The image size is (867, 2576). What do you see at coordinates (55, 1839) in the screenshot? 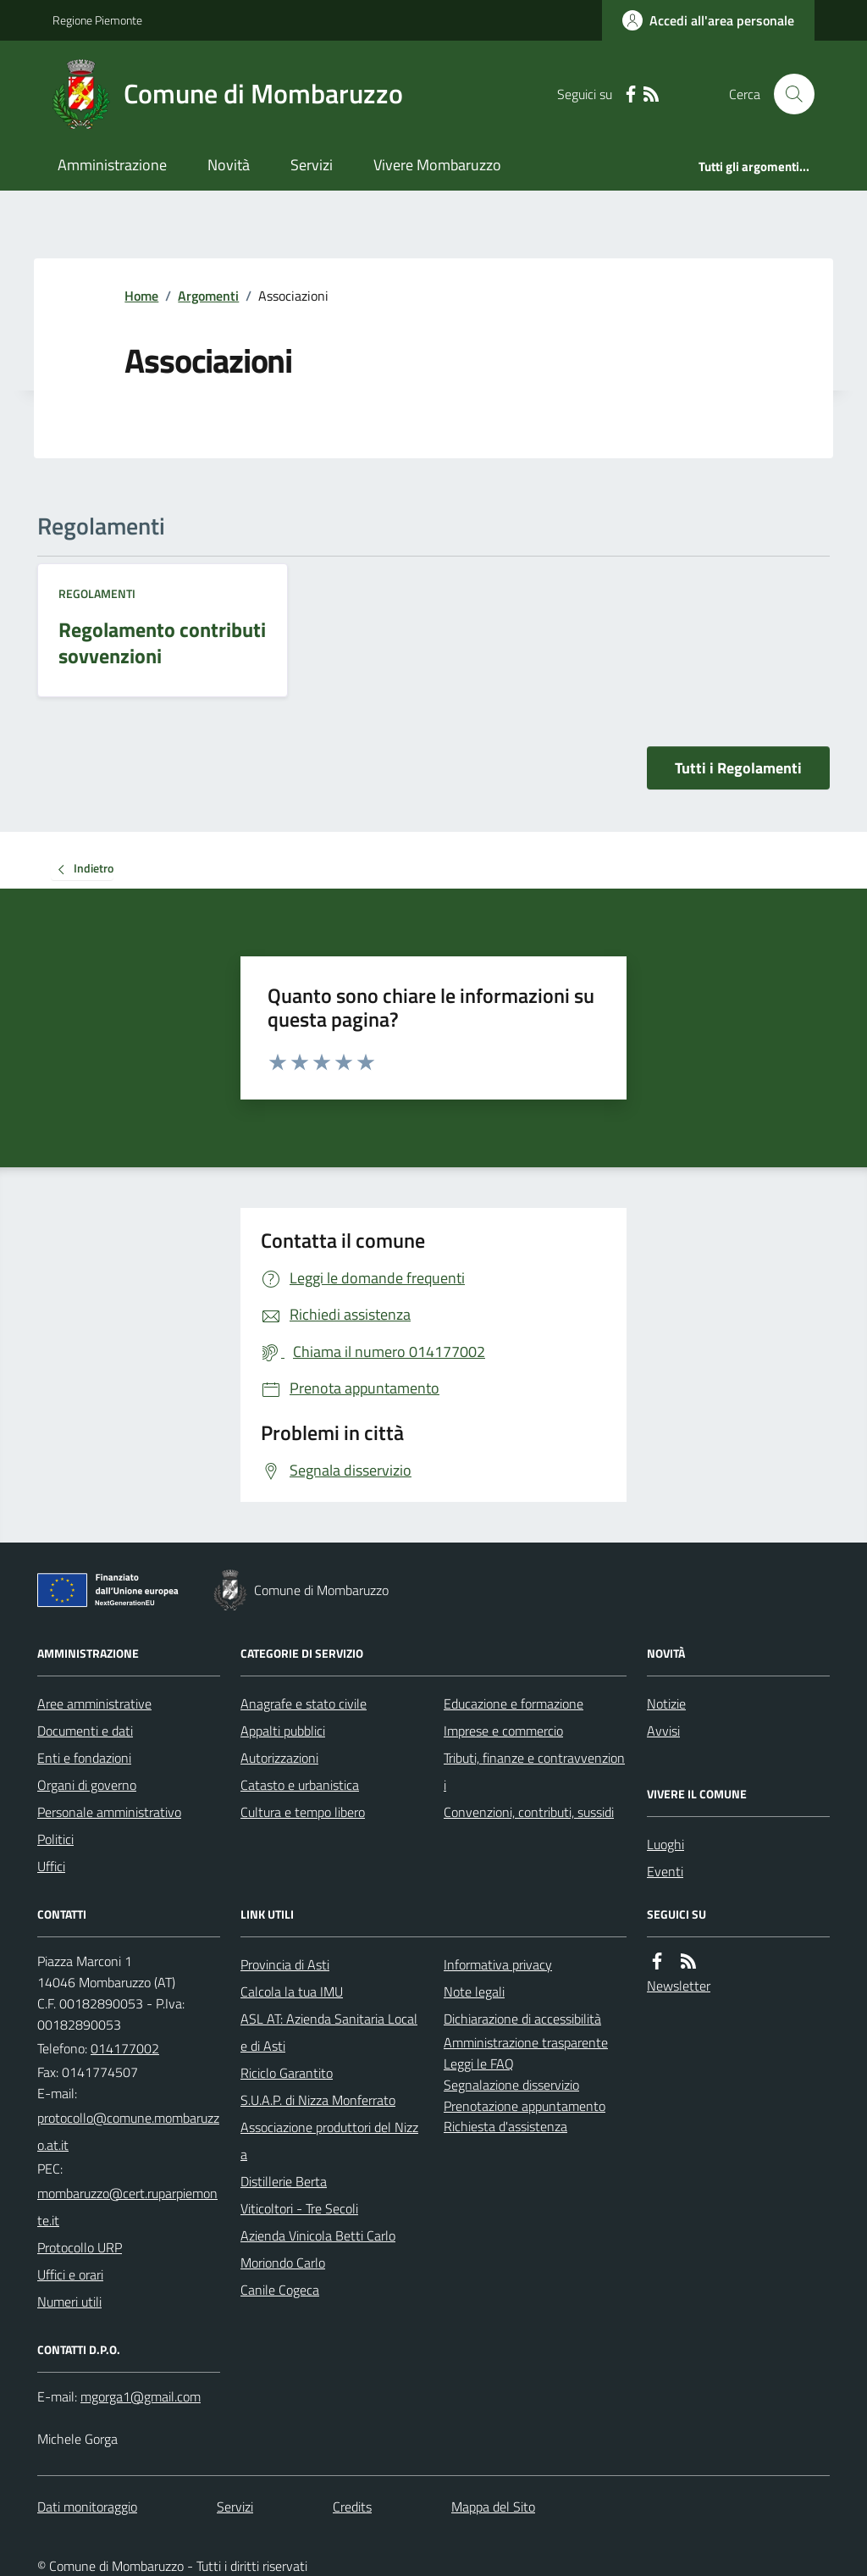
I see `Politici` at bounding box center [55, 1839].